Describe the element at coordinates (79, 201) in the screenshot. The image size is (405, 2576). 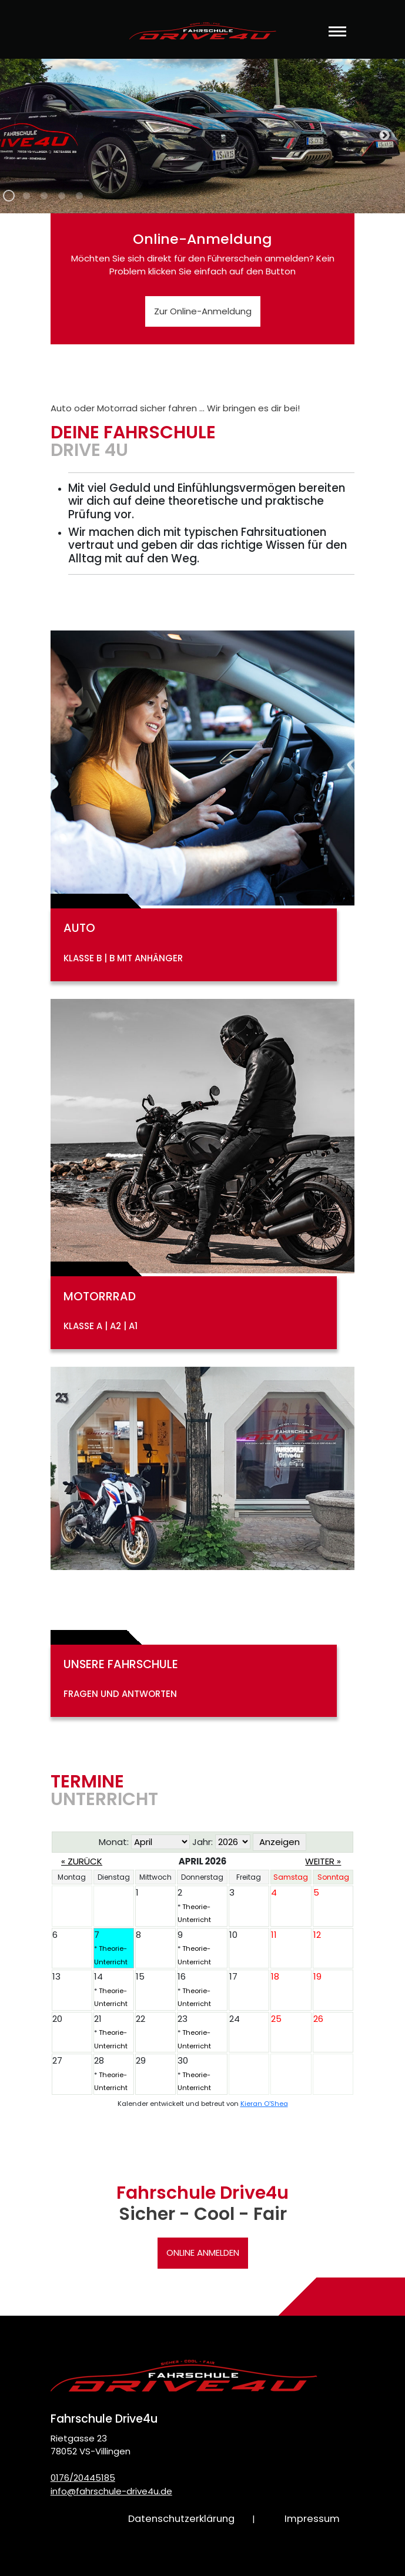
I see `5 [tab]` at that location.